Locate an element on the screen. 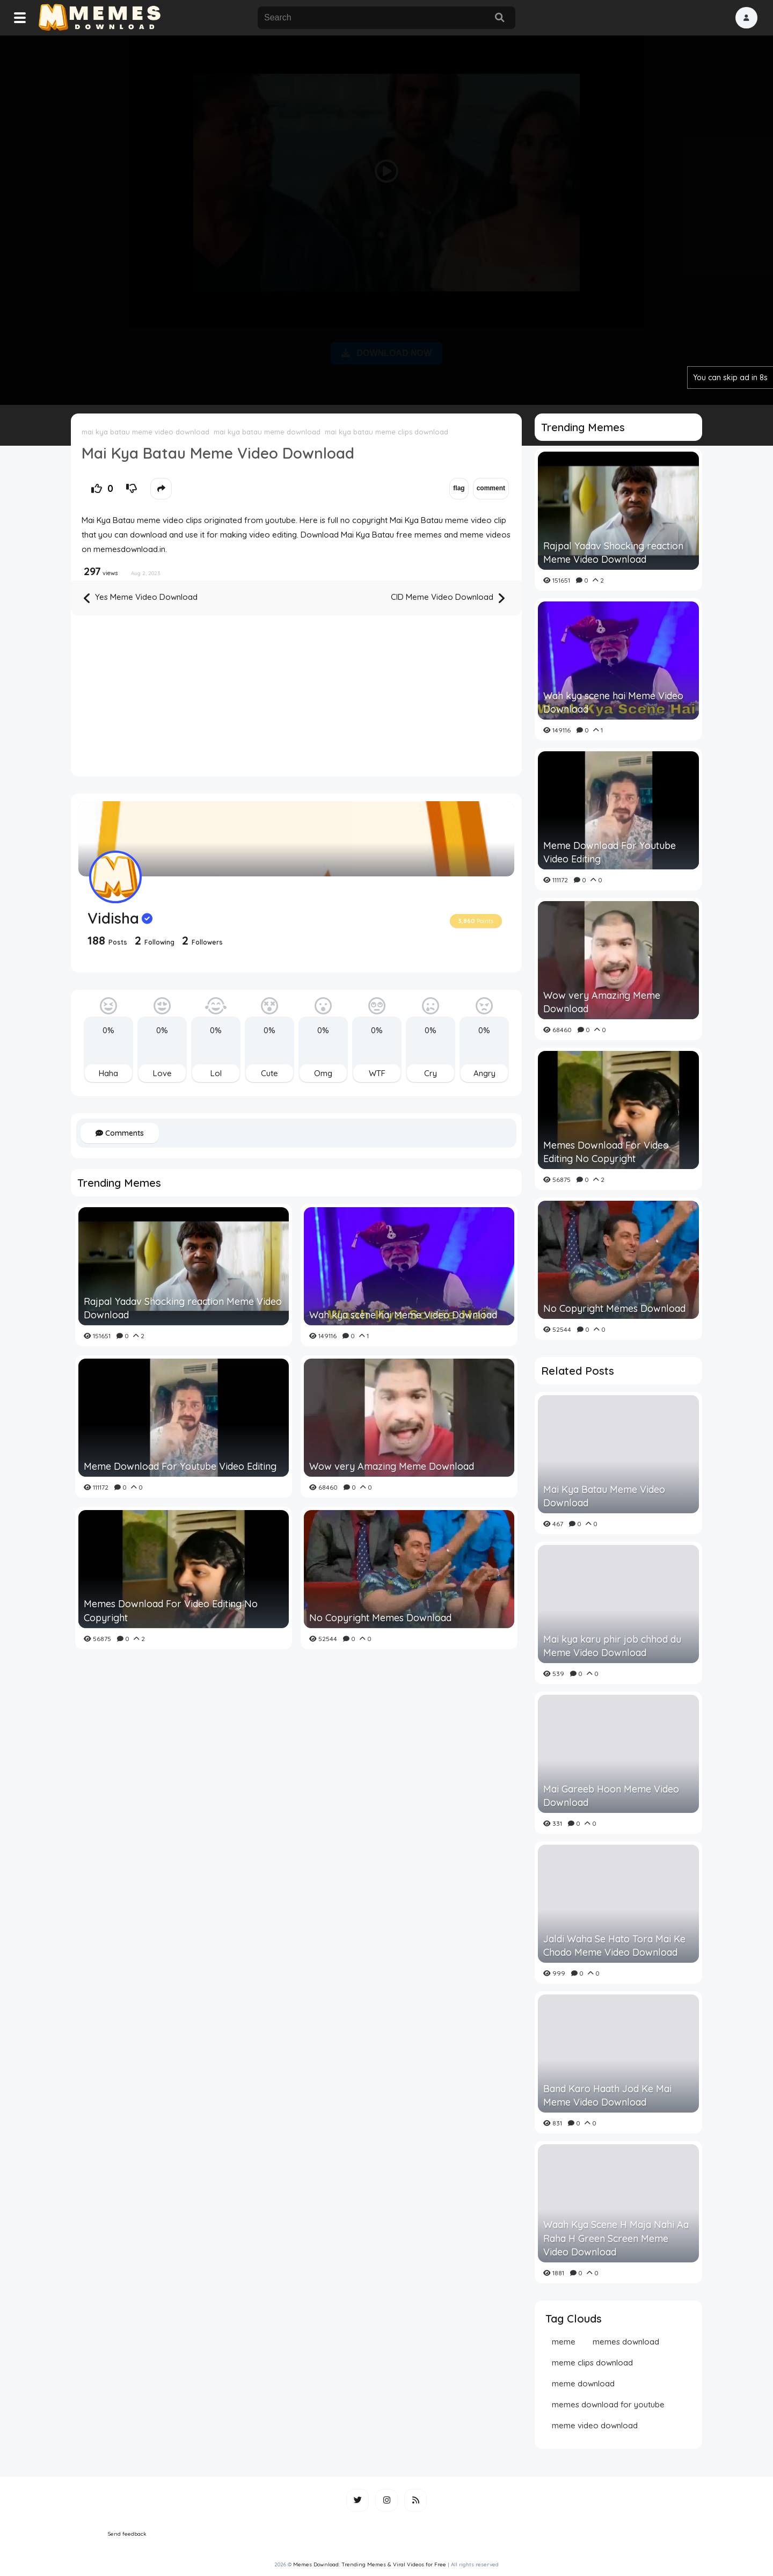  Wow very Amazing Meme Download is located at coordinates (391, 1466).